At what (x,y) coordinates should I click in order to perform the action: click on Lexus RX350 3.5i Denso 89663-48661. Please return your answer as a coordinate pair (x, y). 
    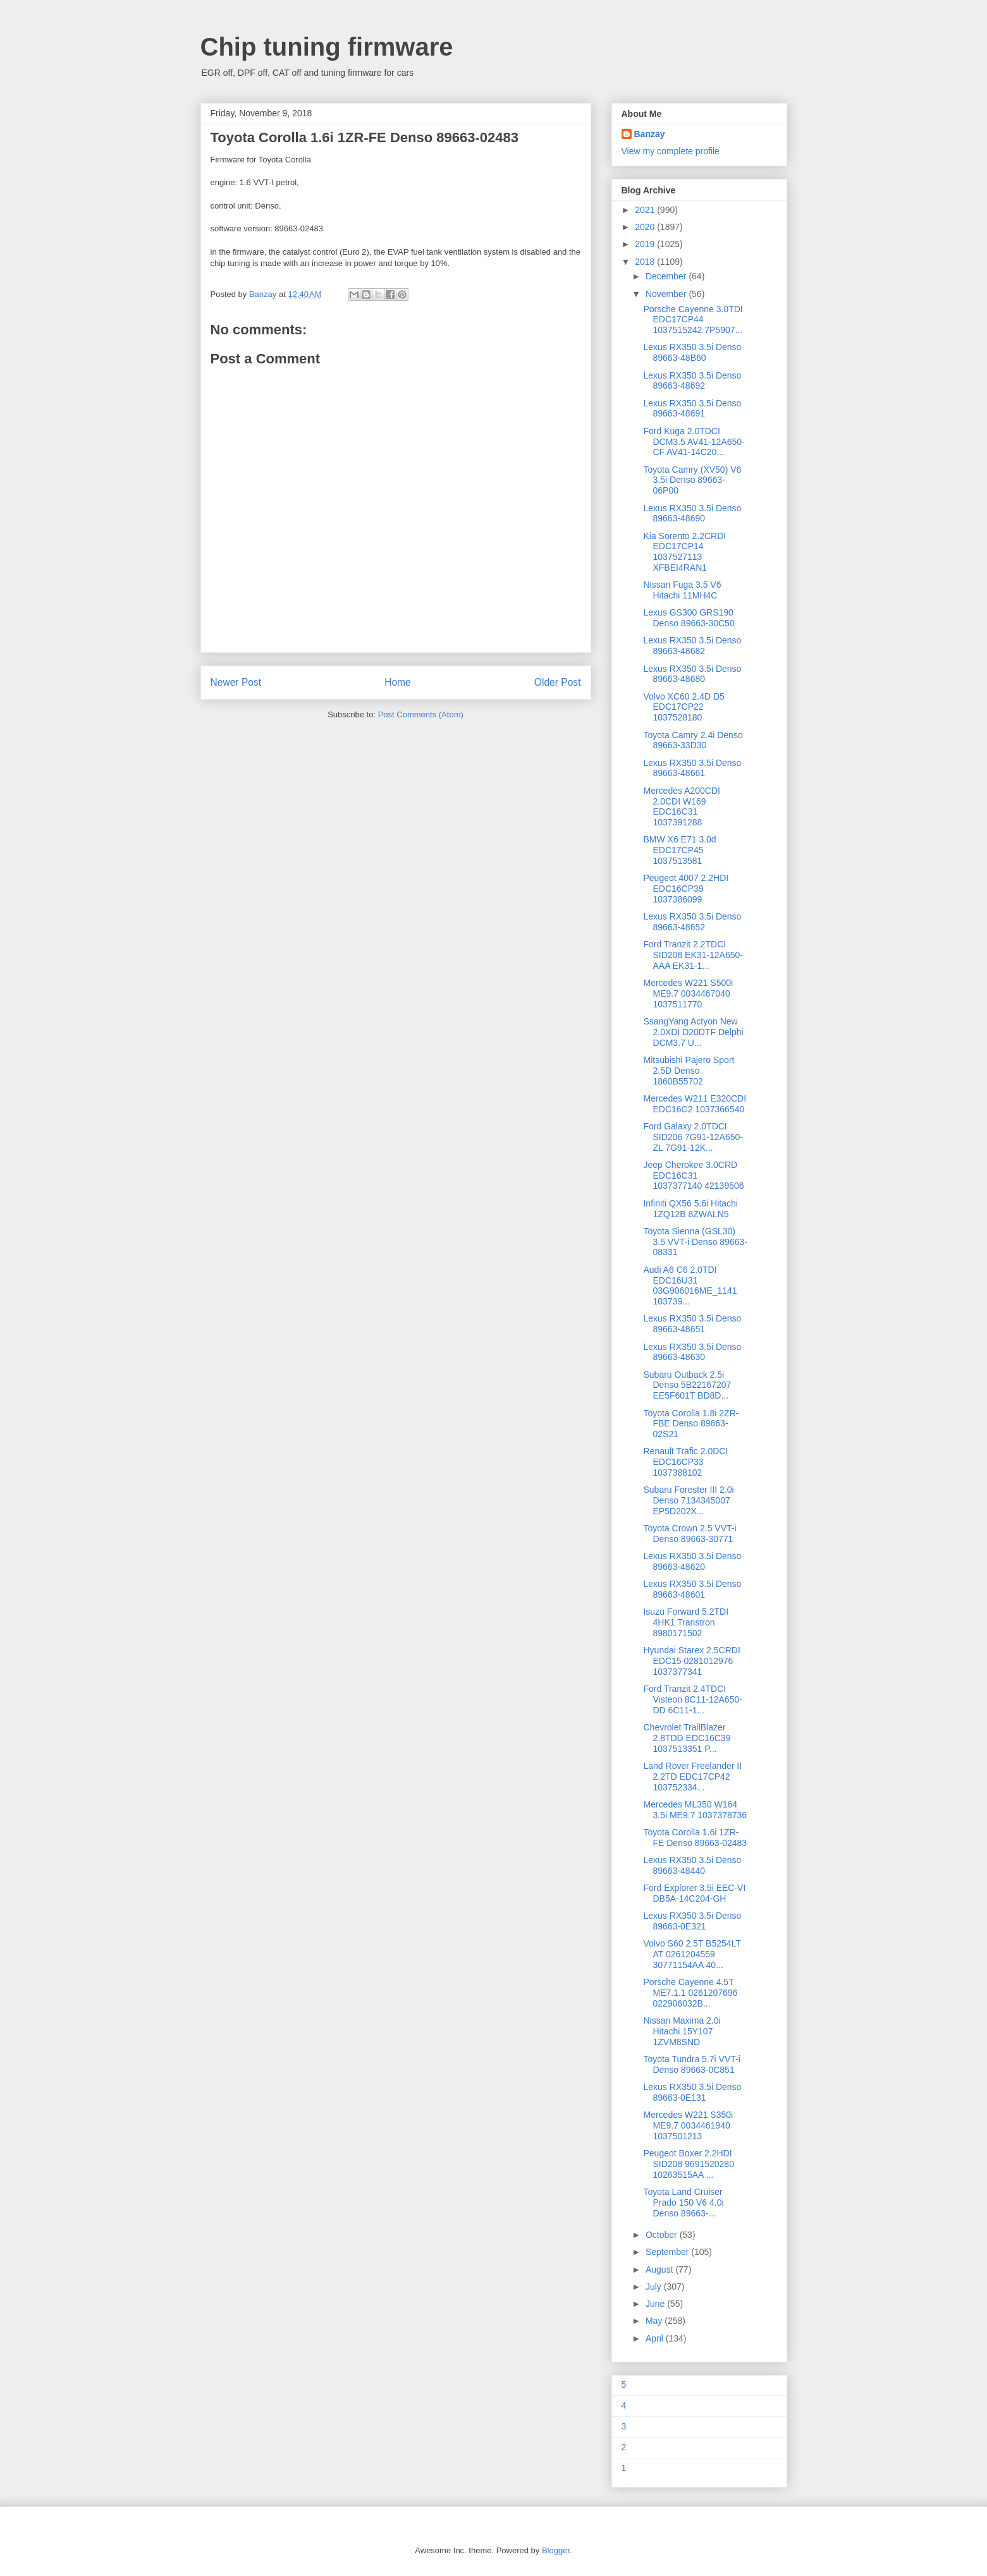
    Looking at the image, I should click on (692, 768).